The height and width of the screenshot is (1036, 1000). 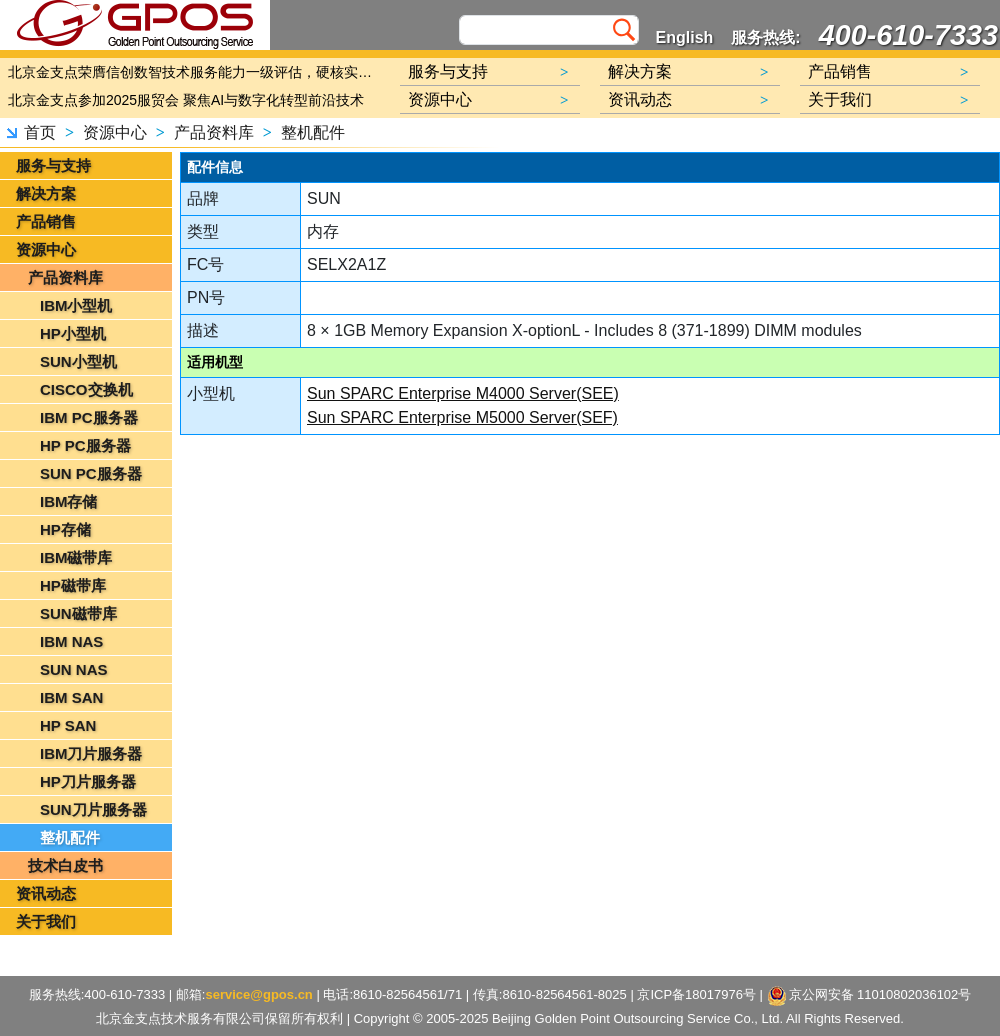 What do you see at coordinates (78, 613) in the screenshot?
I see `SUN磁带库` at bounding box center [78, 613].